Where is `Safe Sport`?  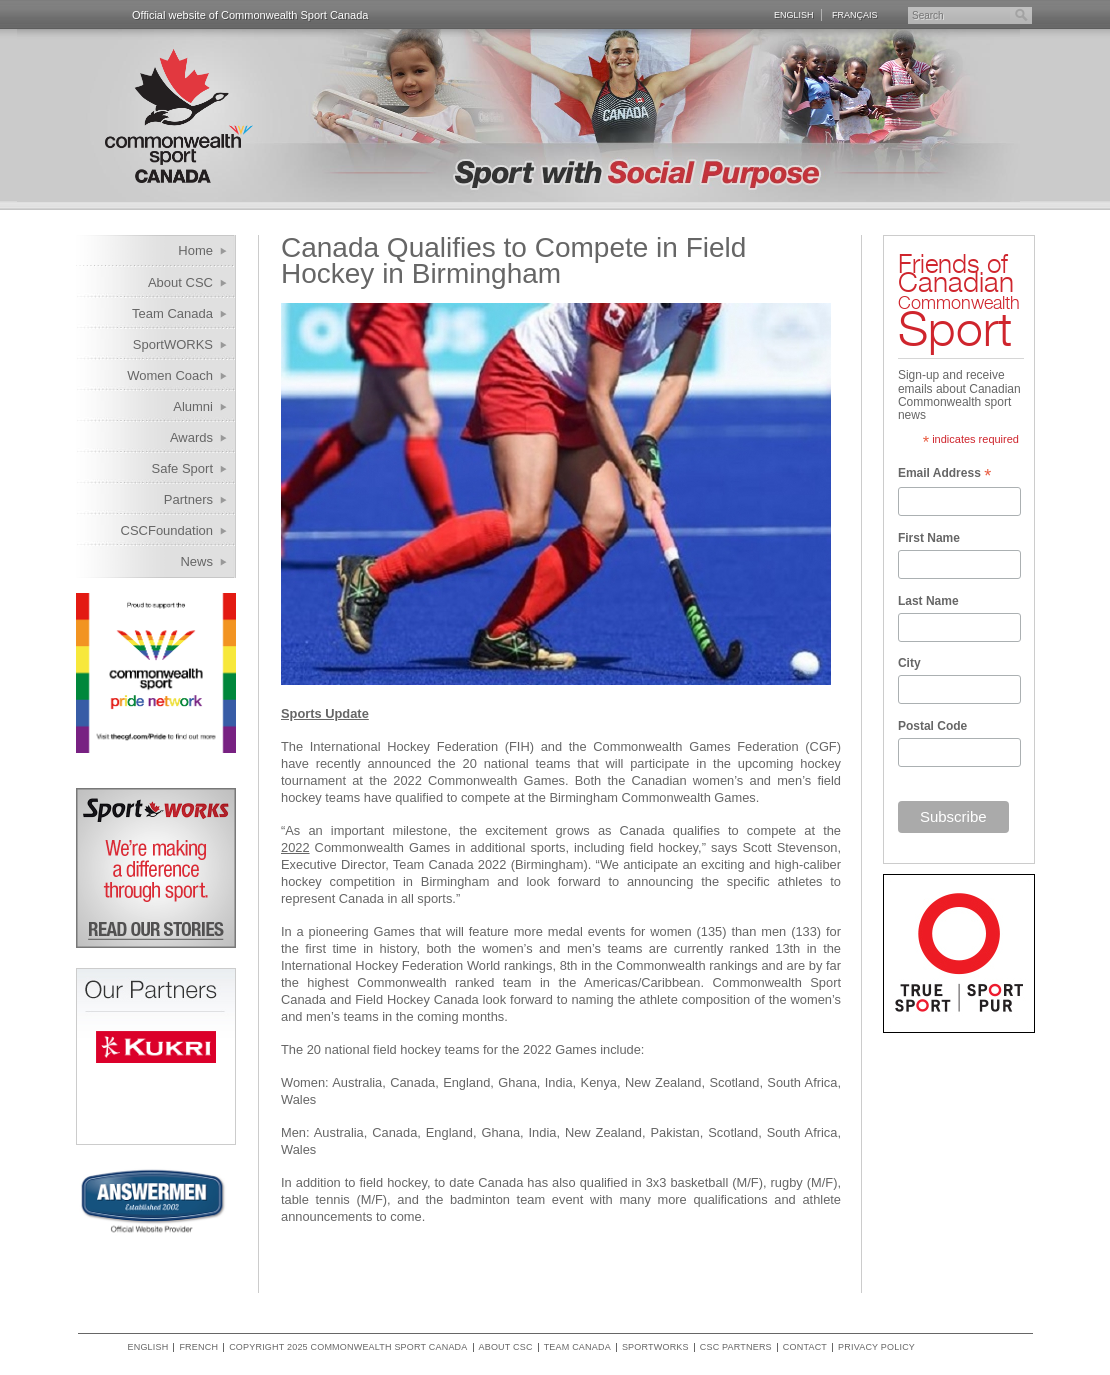 Safe Sport is located at coordinates (182, 468).